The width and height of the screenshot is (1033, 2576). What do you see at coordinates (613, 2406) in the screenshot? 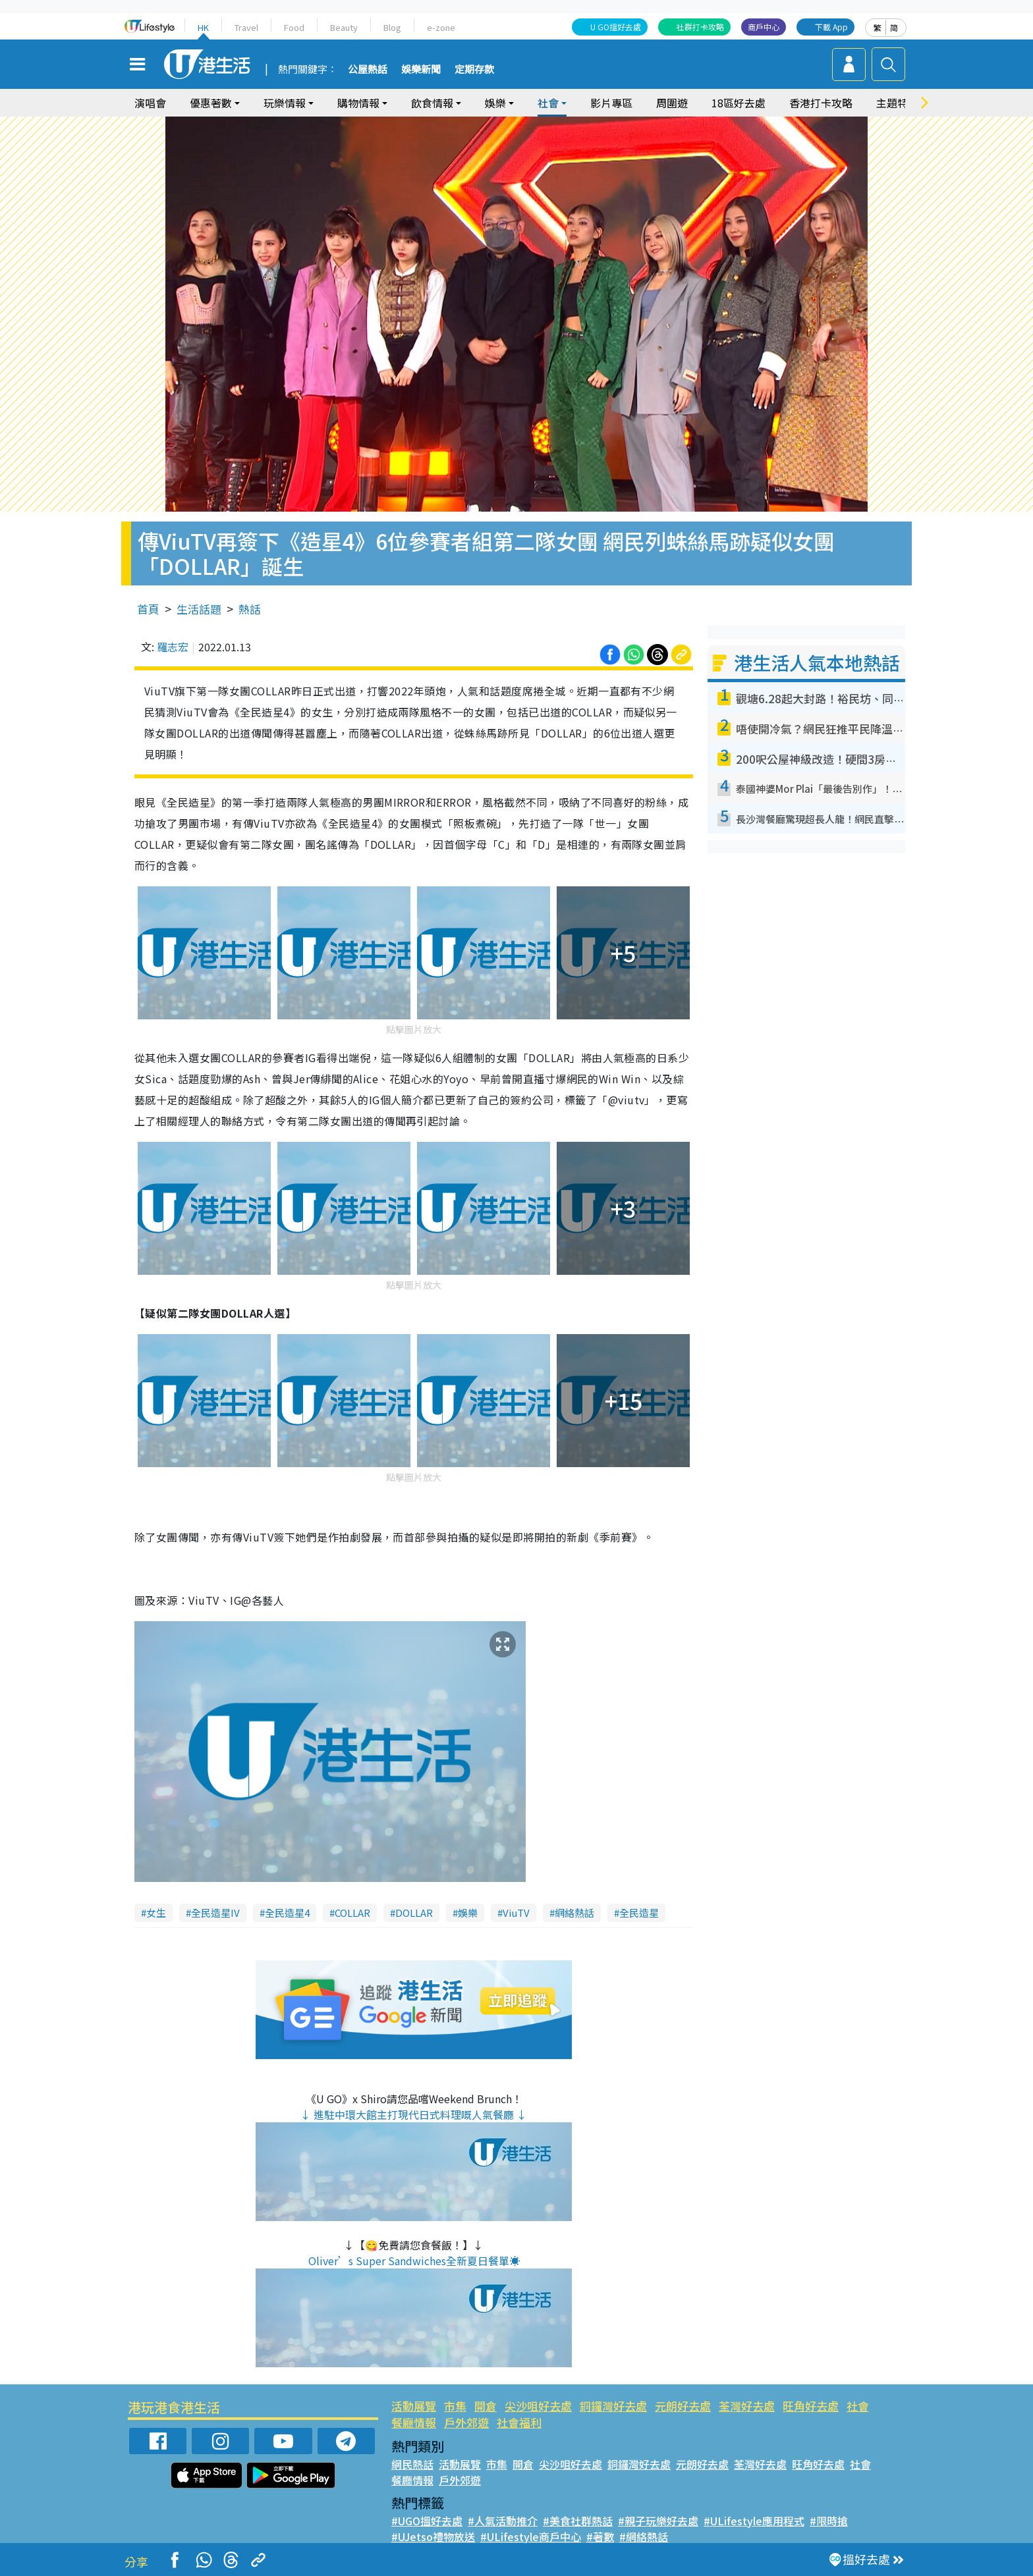
I see `銅鑼灣好去處` at bounding box center [613, 2406].